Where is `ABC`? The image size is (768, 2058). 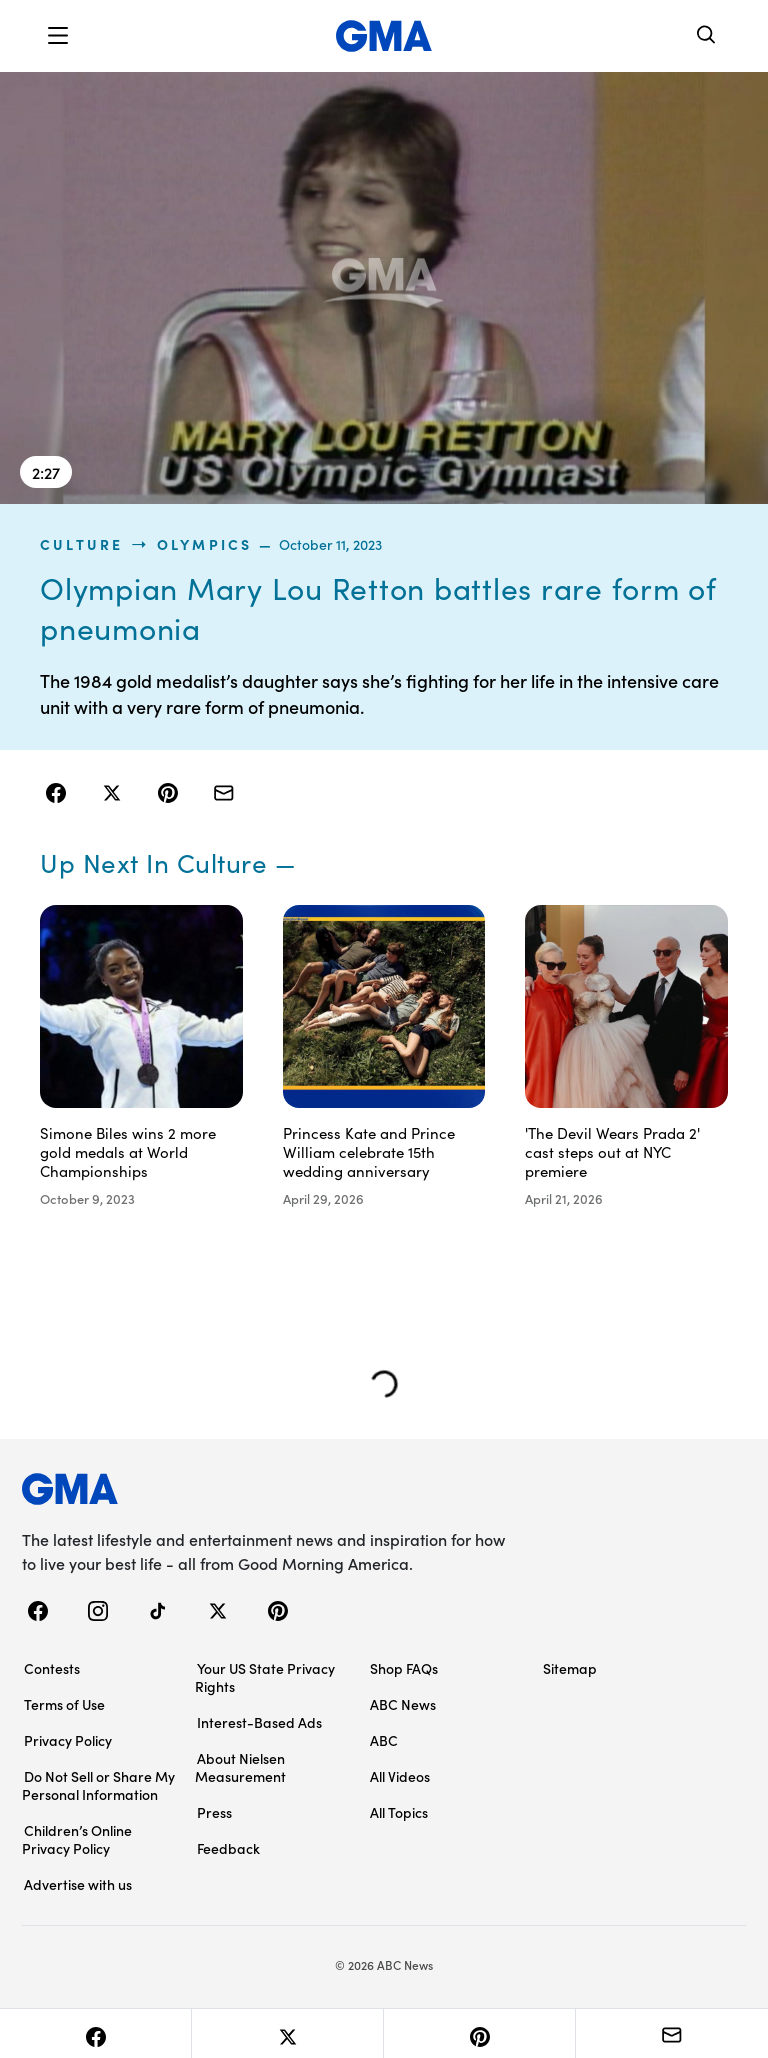
ABC is located at coordinates (384, 1740).